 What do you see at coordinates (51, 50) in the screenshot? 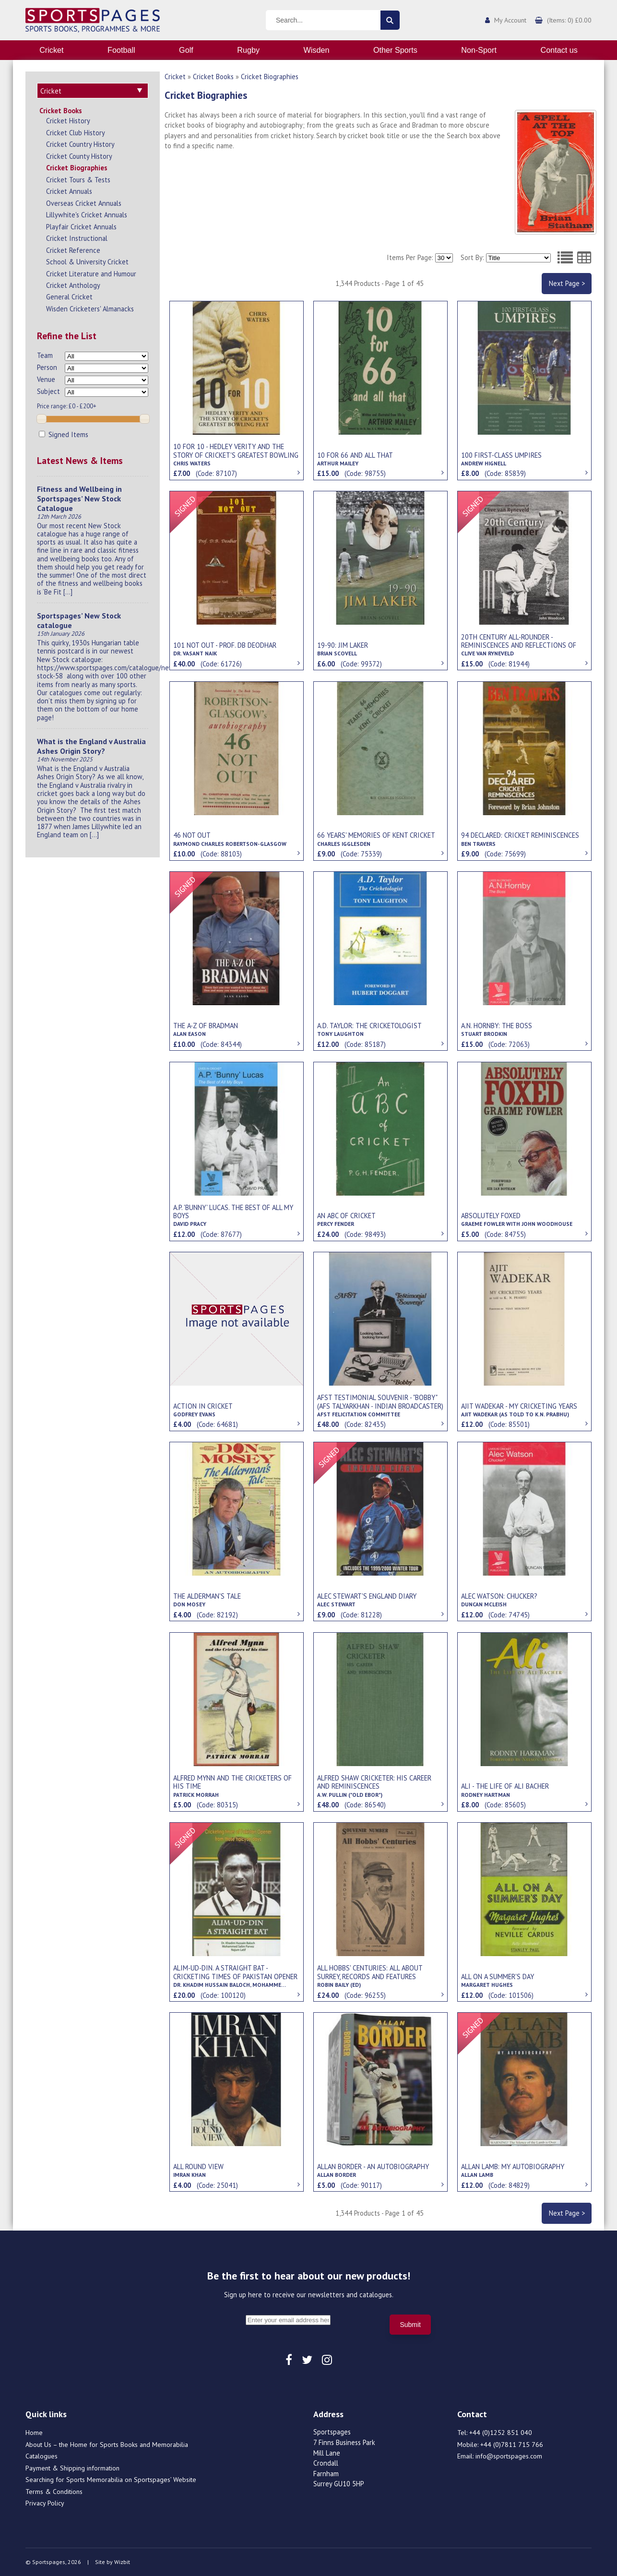
I see `Cricket` at bounding box center [51, 50].